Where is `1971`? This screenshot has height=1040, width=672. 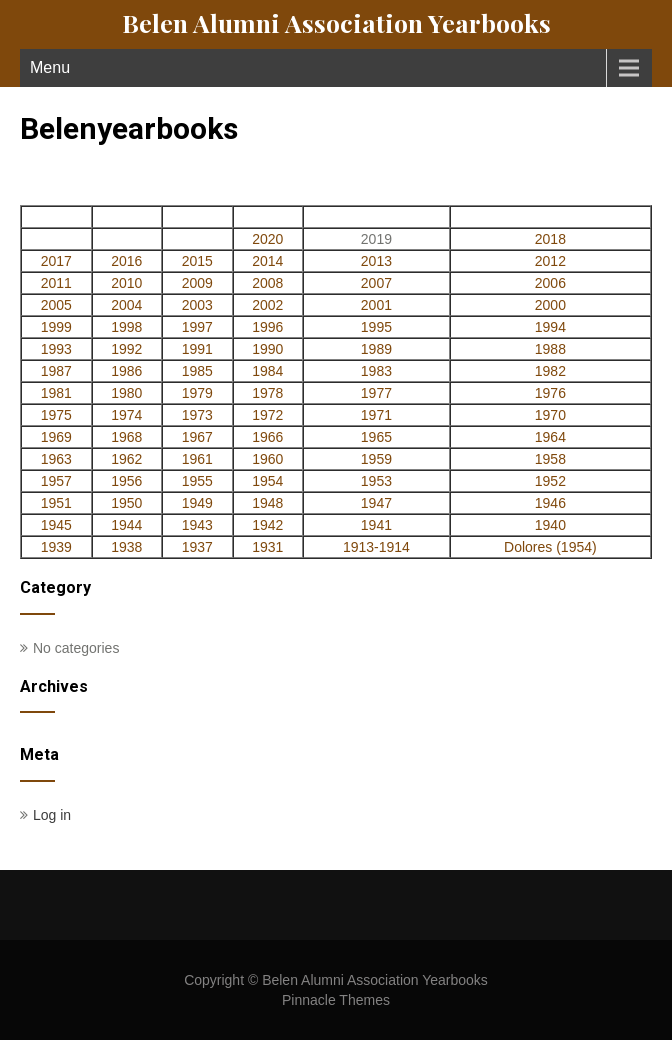 1971 is located at coordinates (376, 415).